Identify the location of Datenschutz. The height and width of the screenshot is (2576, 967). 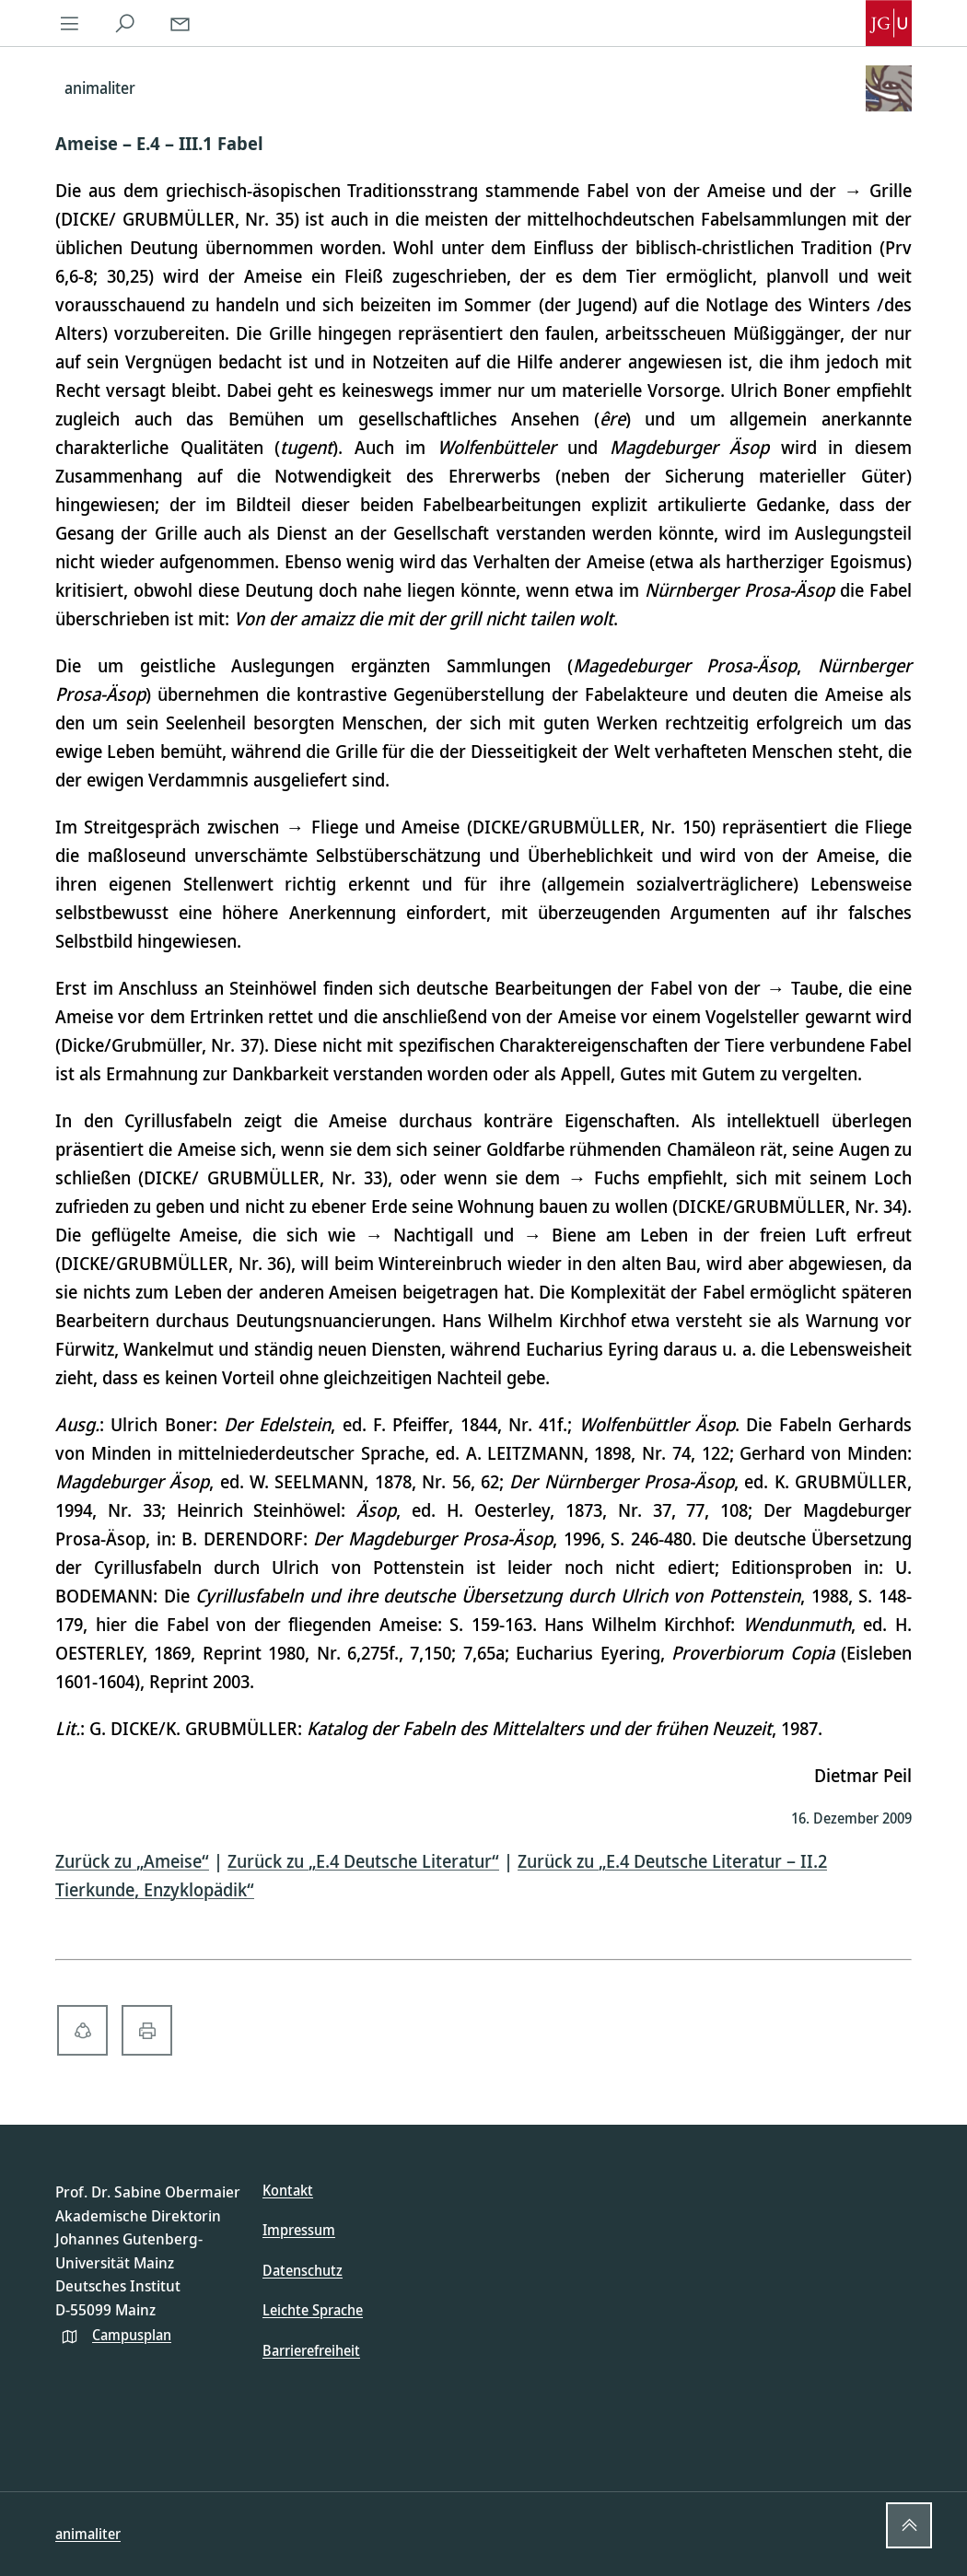
(302, 2270).